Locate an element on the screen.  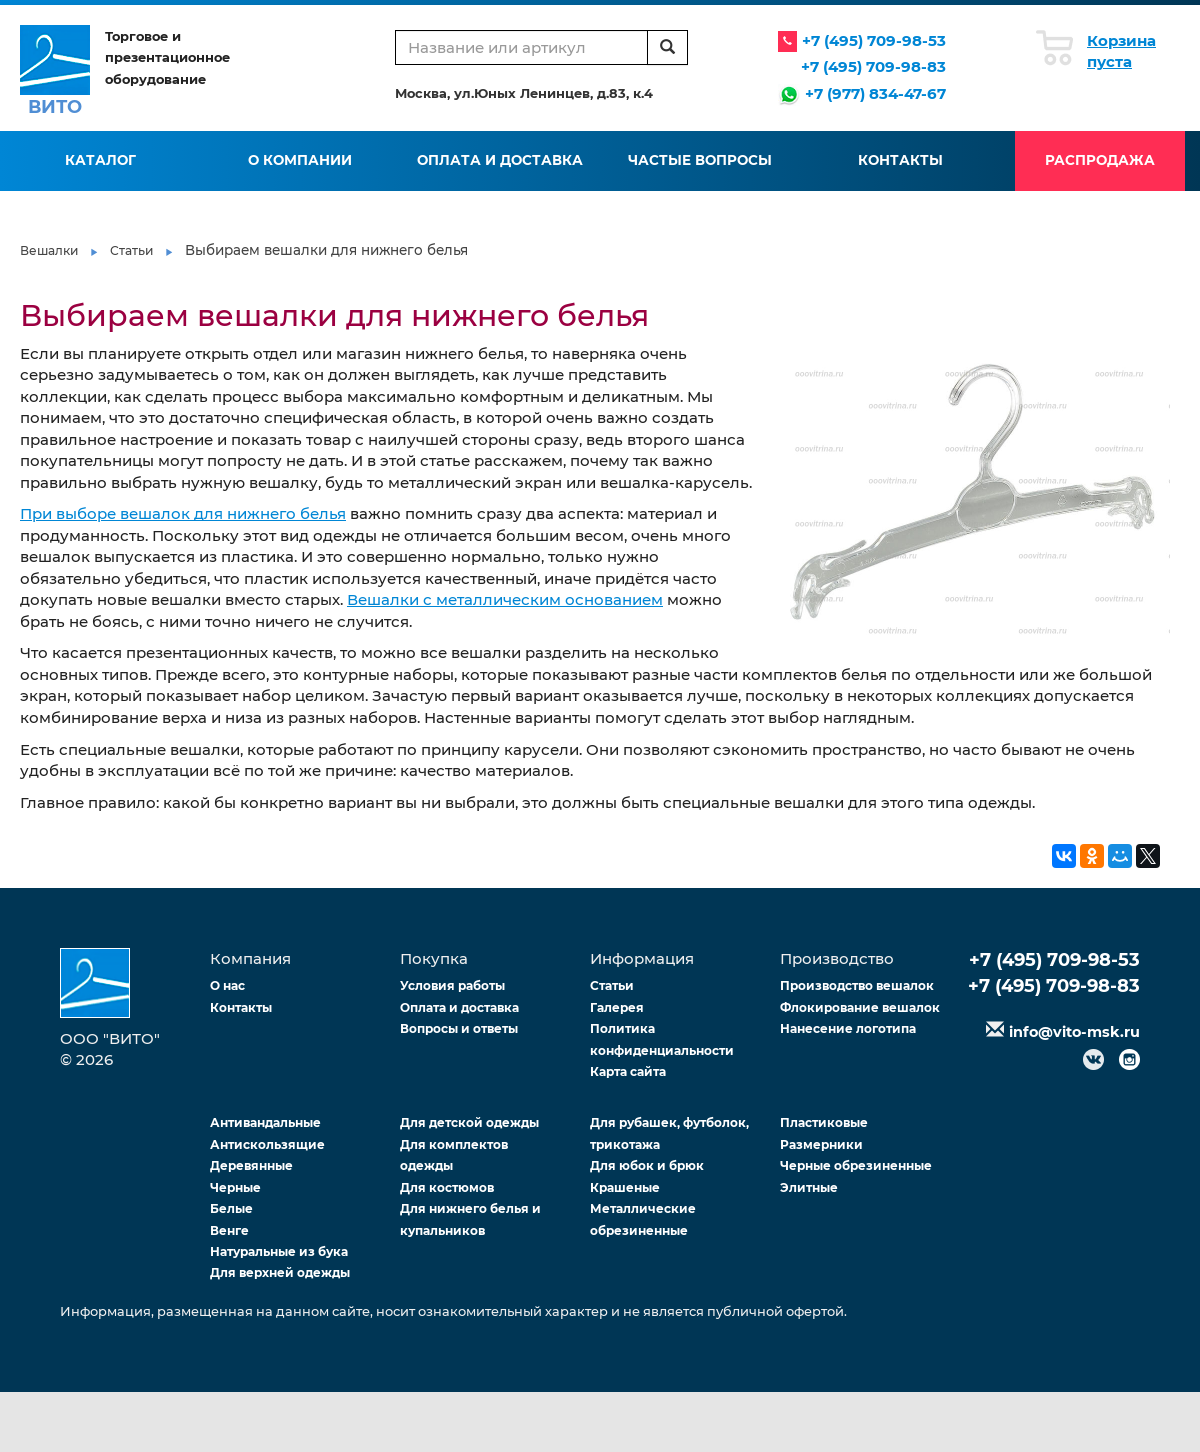
Нанесение логотипа is located at coordinates (848, 1028).